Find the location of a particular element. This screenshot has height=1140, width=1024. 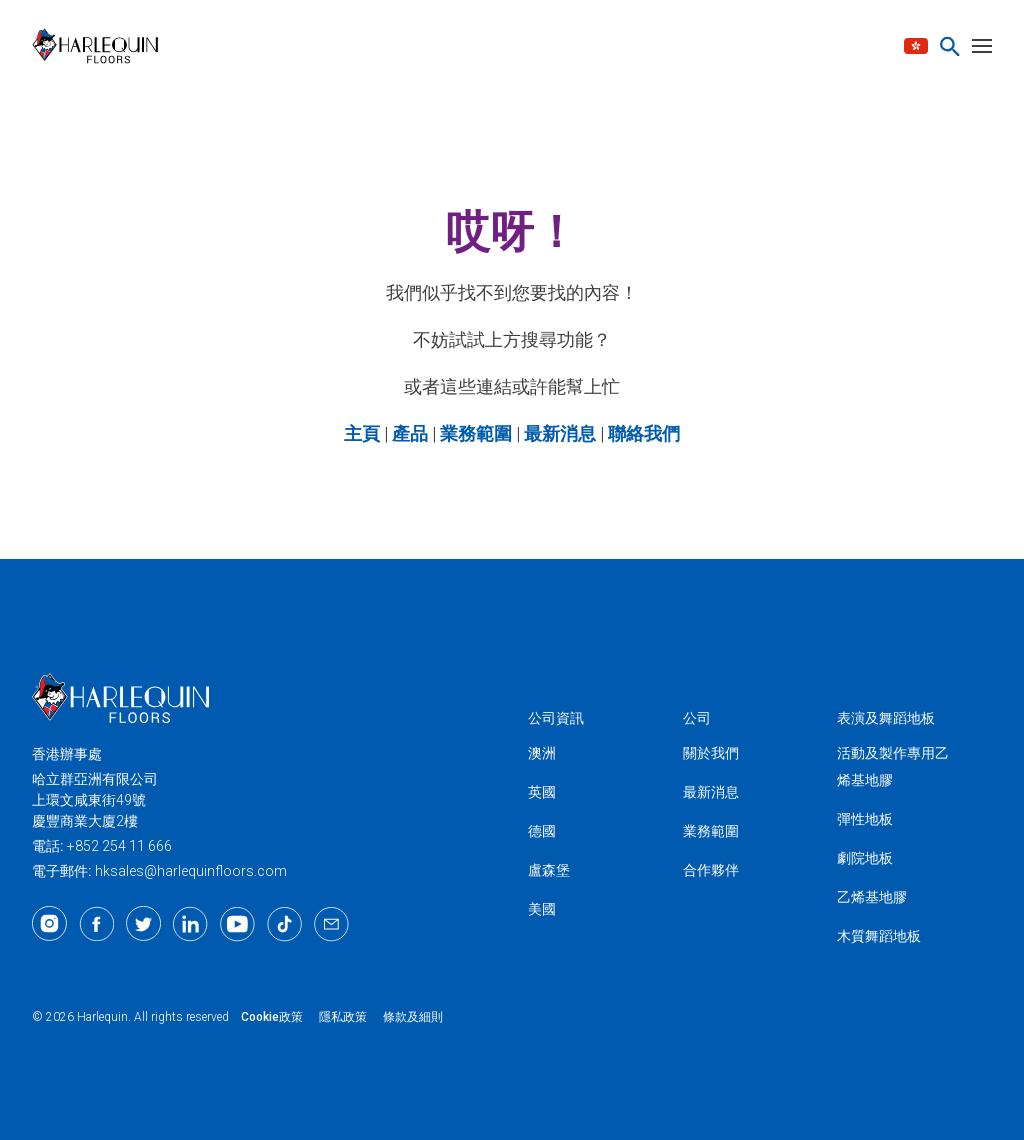

[Facebook] is located at coordinates (96, 924).